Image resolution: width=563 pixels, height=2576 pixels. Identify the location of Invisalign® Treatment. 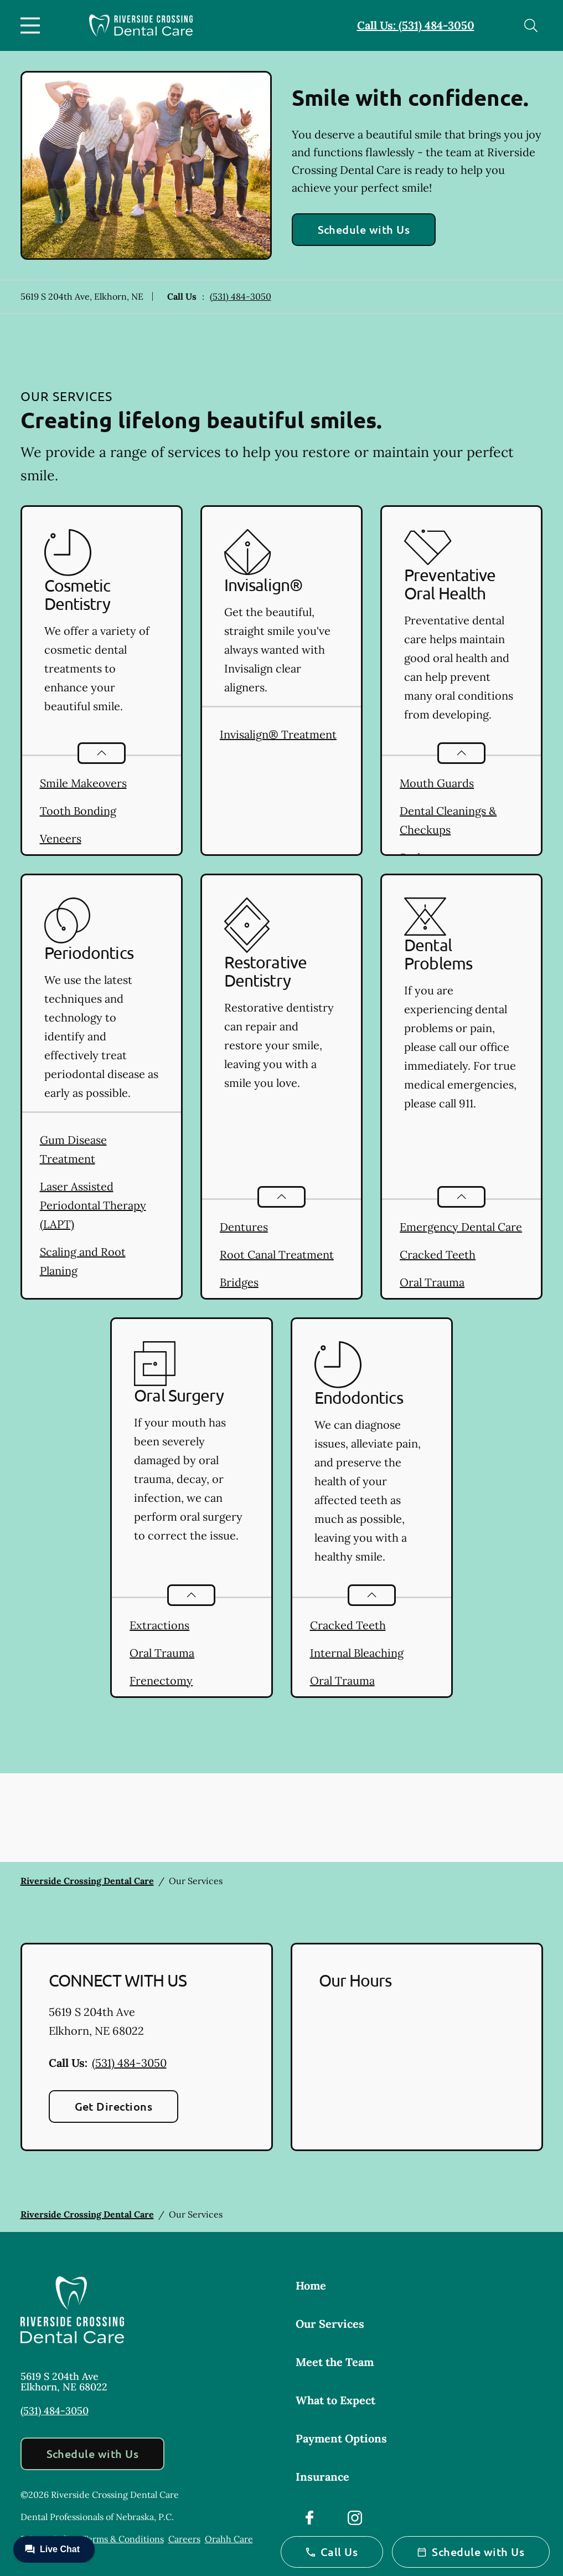
(278, 734).